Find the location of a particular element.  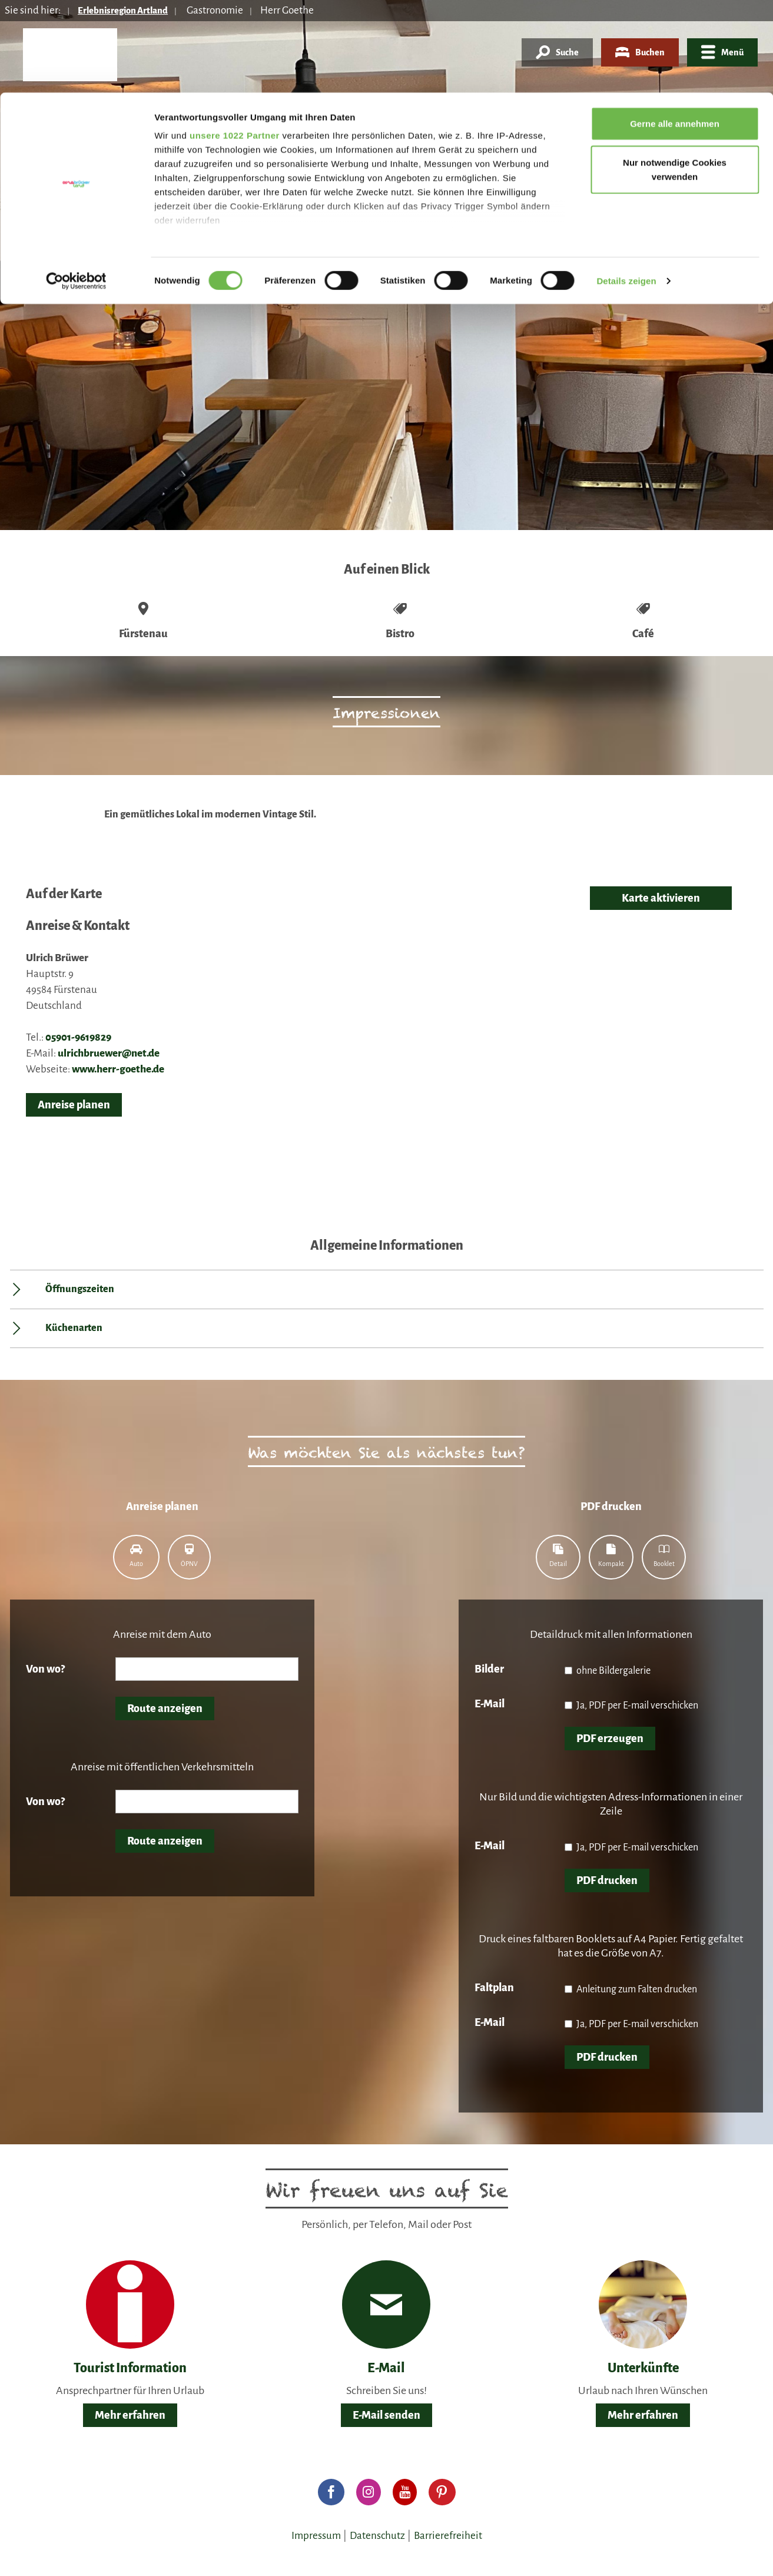

[Cookiebot von Usercentrics - öffnet in einem neuen Fenster] is located at coordinates (76, 188).